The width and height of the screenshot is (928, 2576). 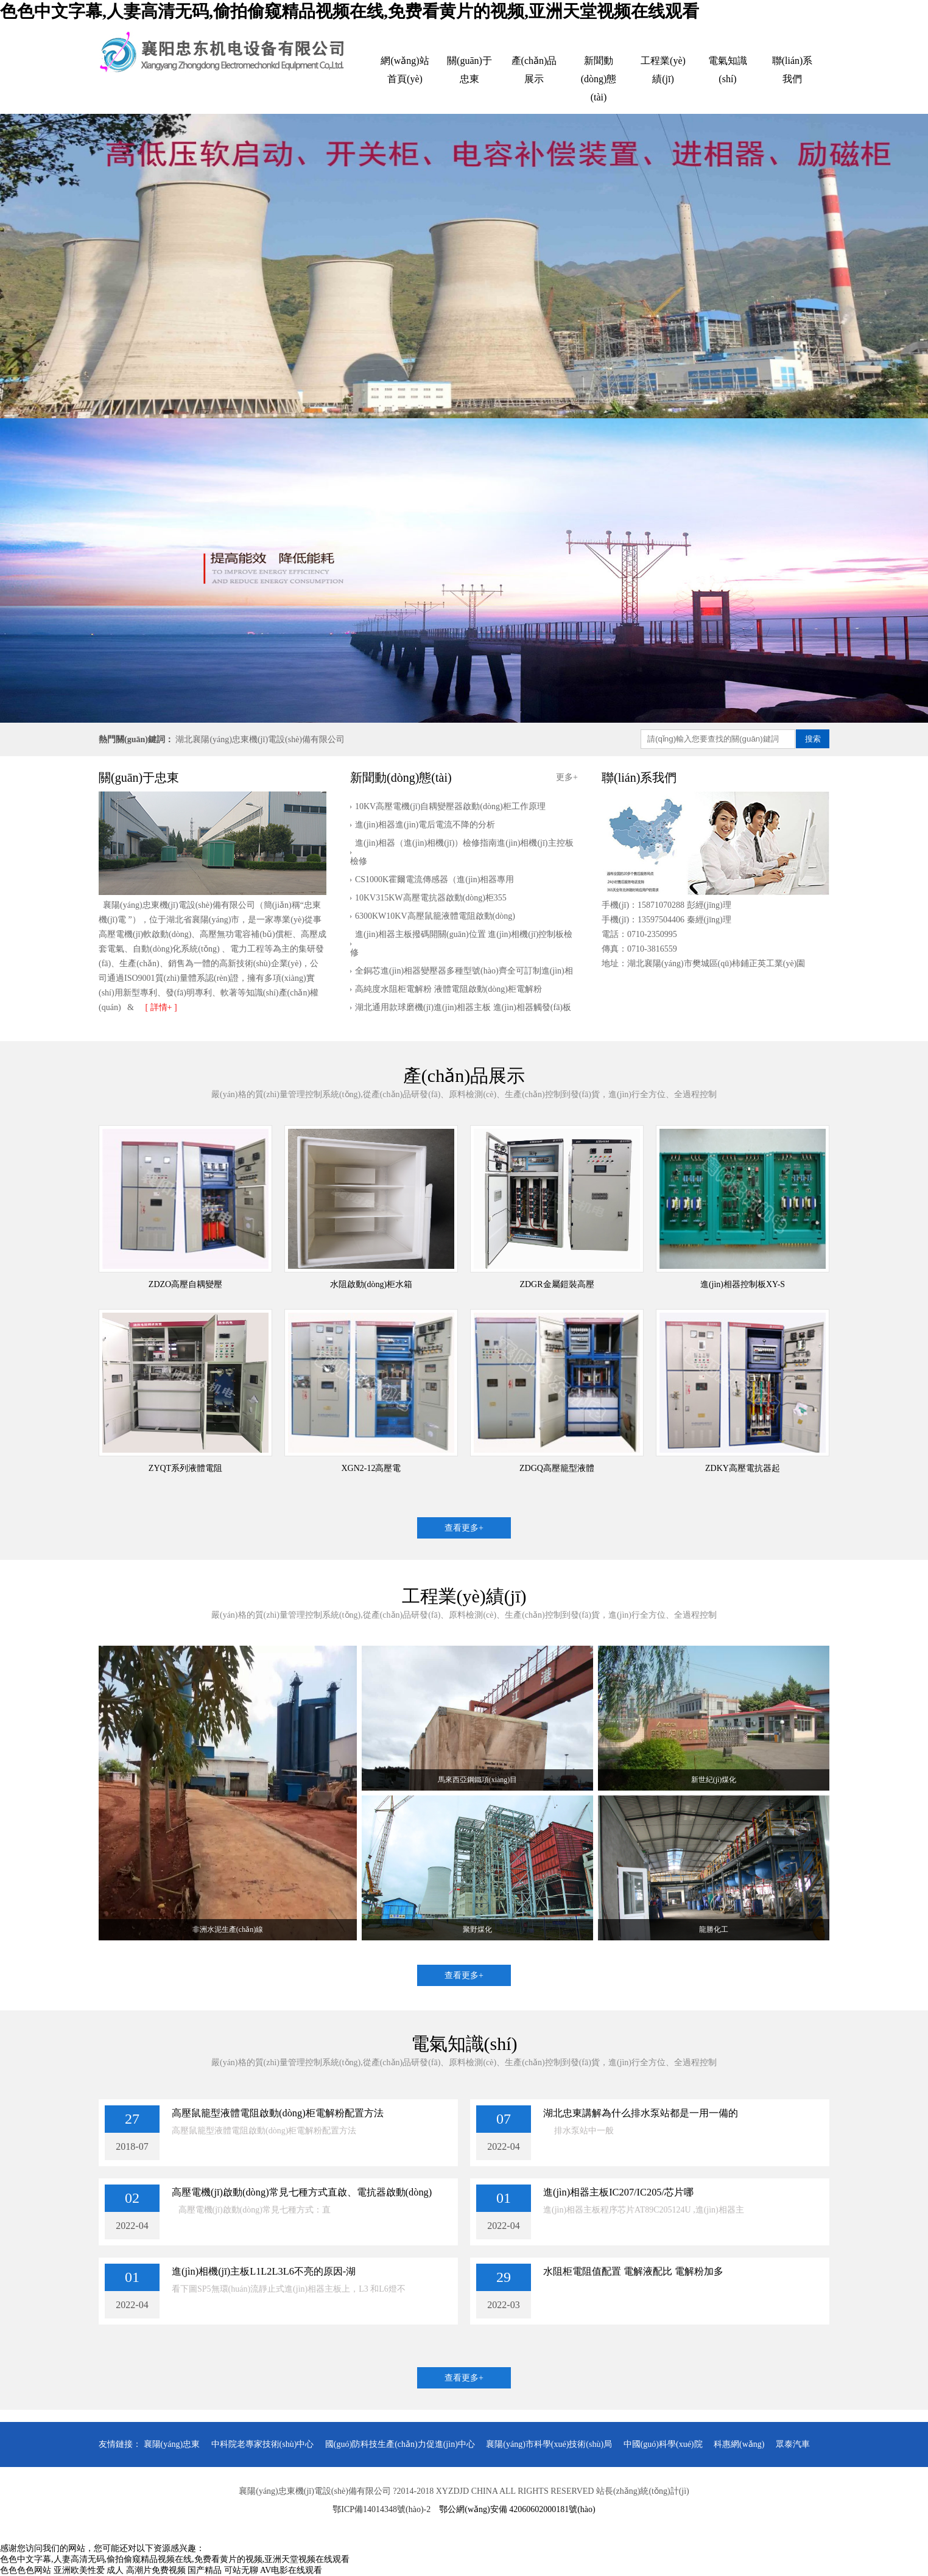 What do you see at coordinates (79, 2570) in the screenshot?
I see `亚洲欧美性爱` at bounding box center [79, 2570].